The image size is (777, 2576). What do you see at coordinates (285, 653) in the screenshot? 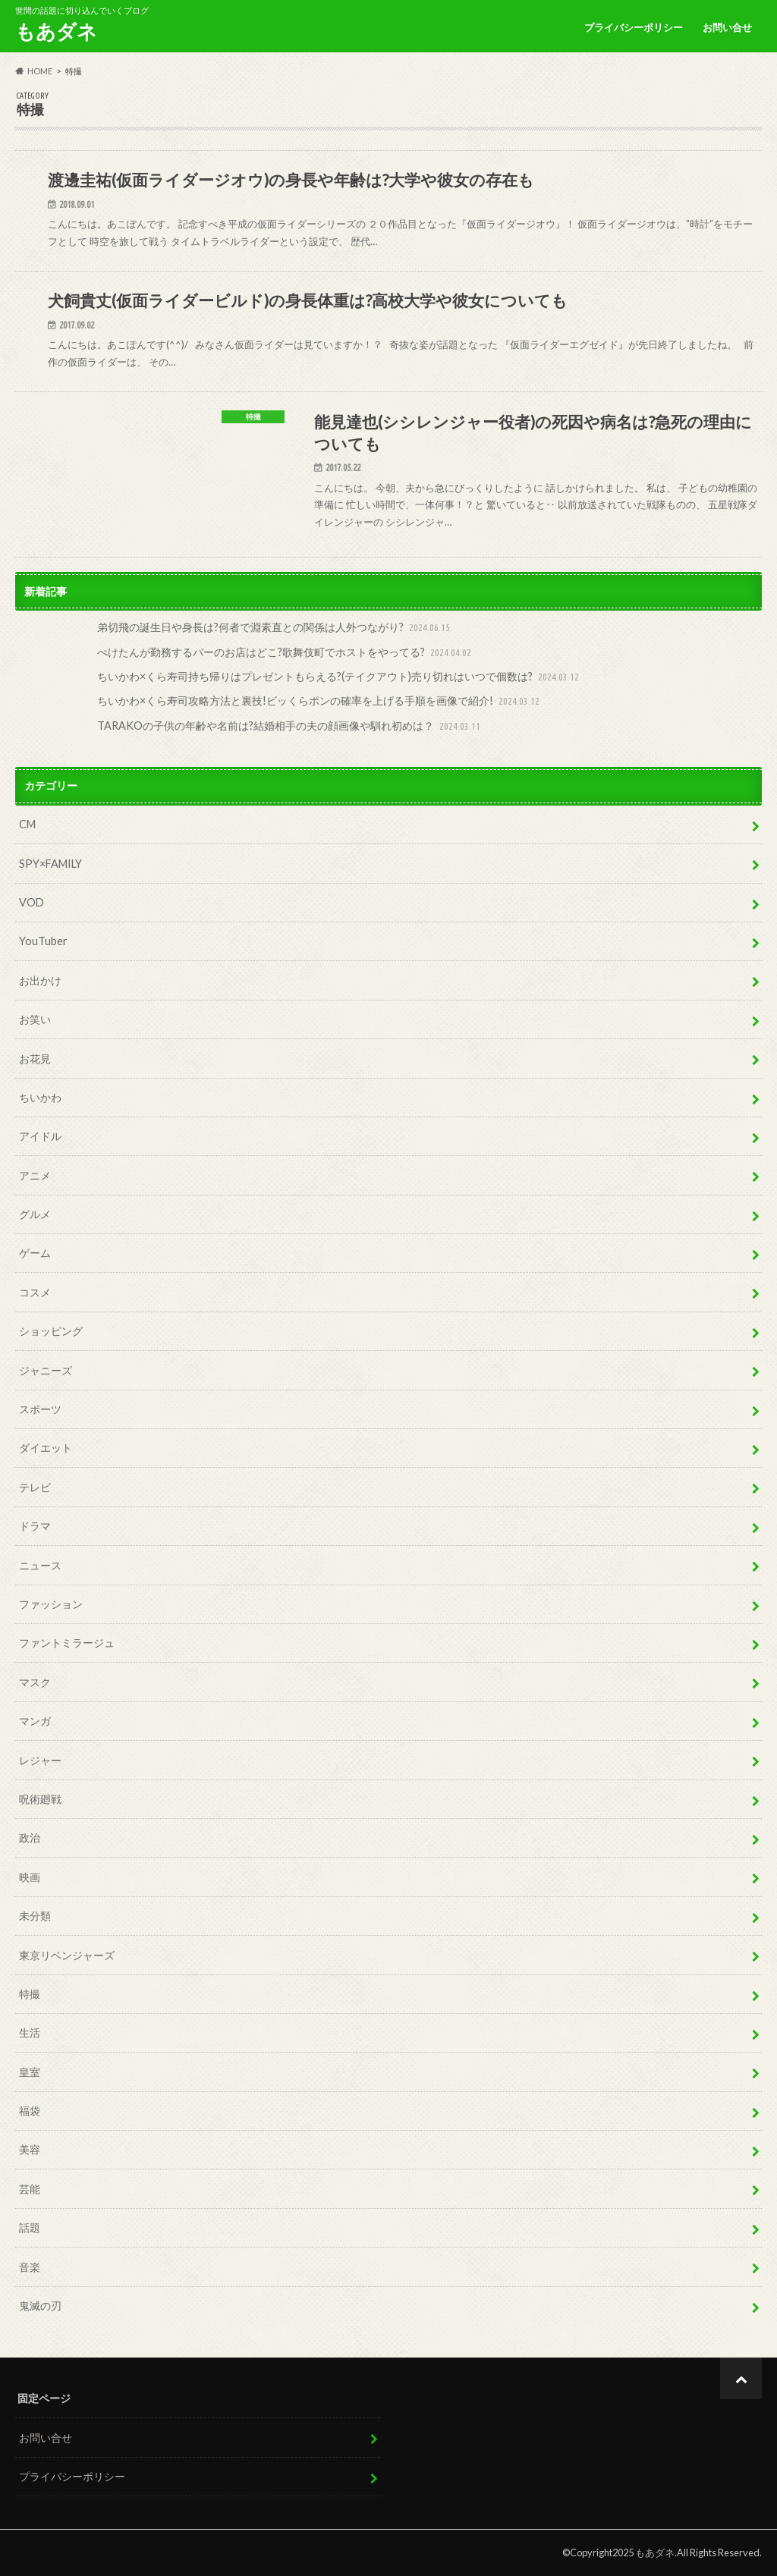
I see `ぺけたんが勤務するバーのお店はどこ?歌舞伎町でホストをやってる?` at bounding box center [285, 653].